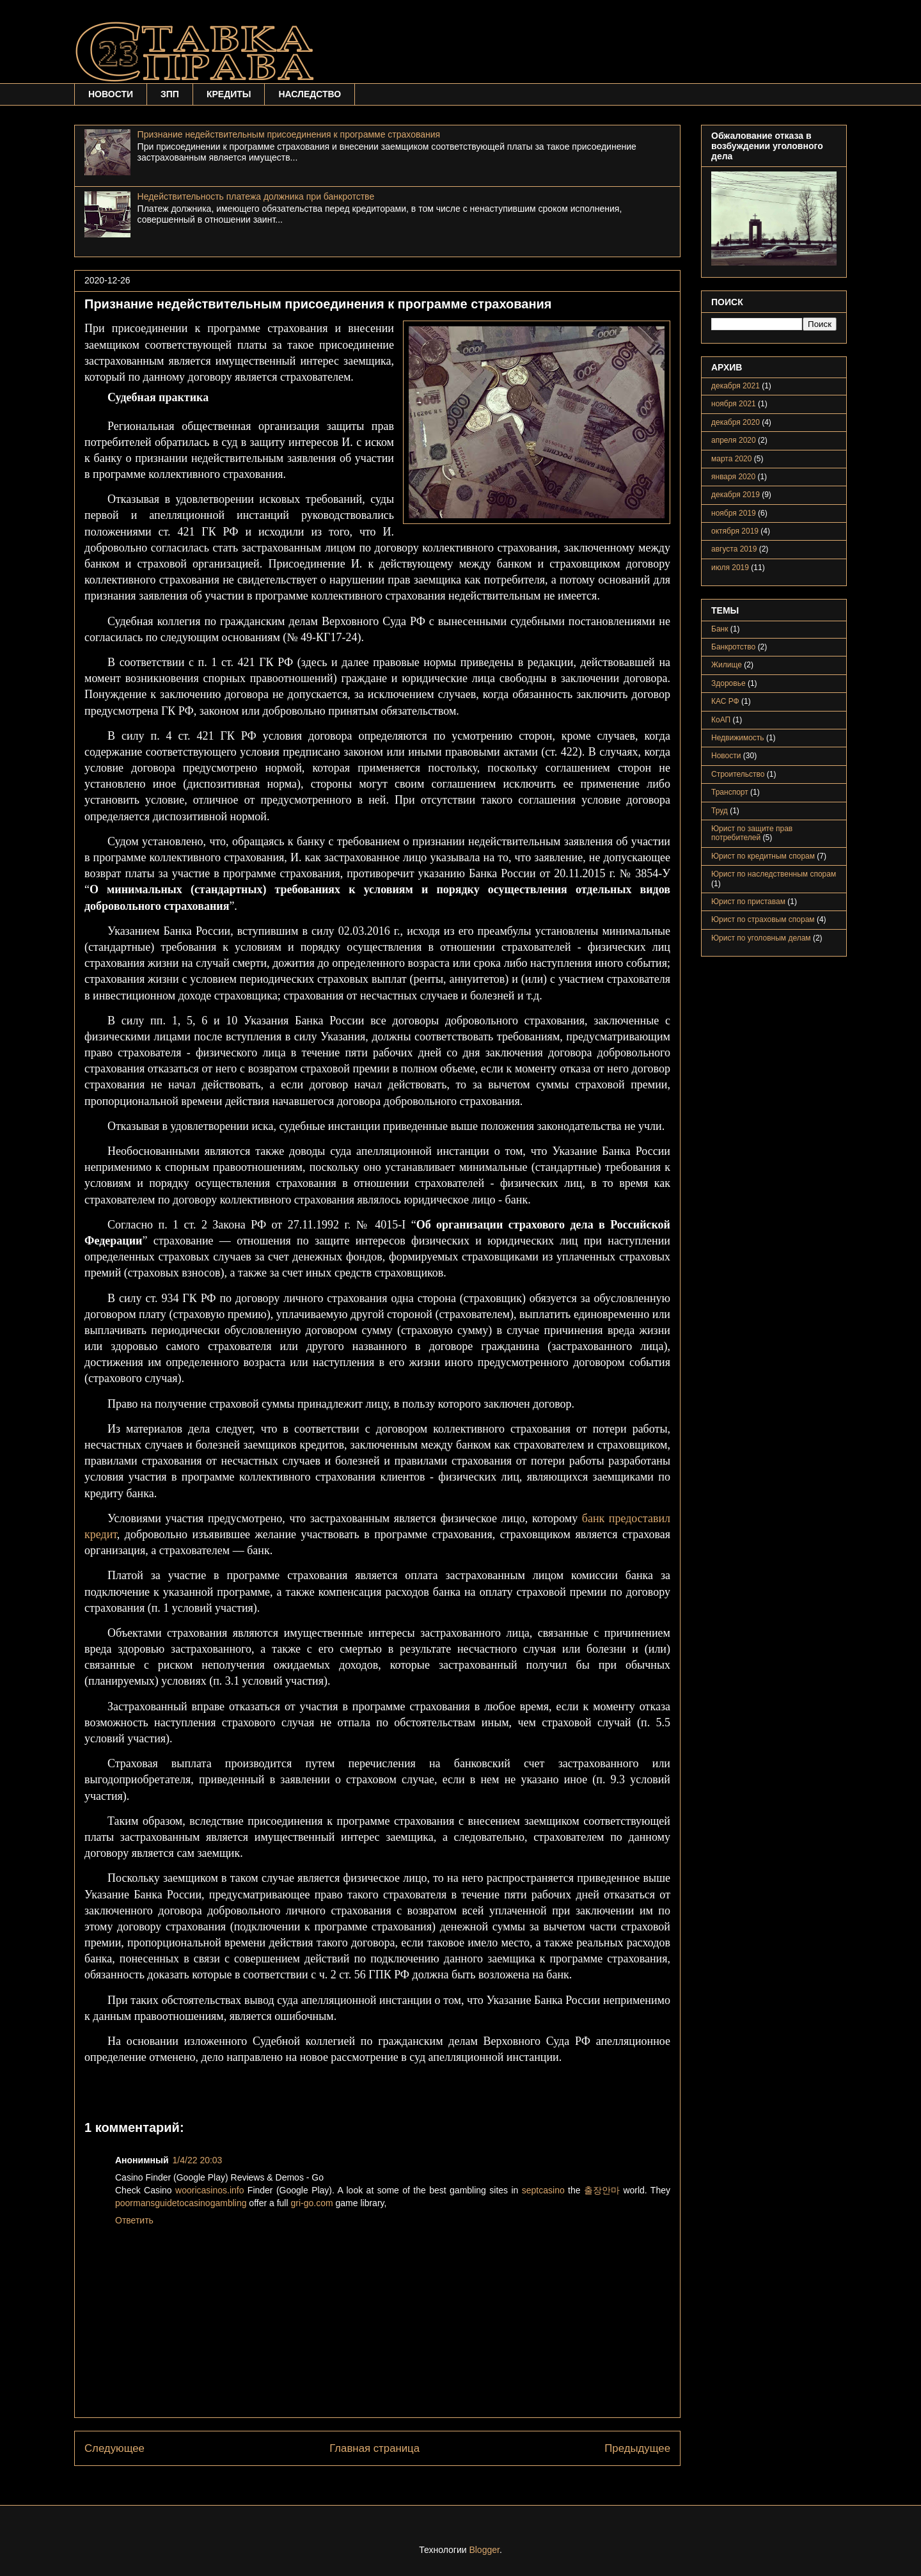  I want to click on ноября 2019, so click(733, 513).